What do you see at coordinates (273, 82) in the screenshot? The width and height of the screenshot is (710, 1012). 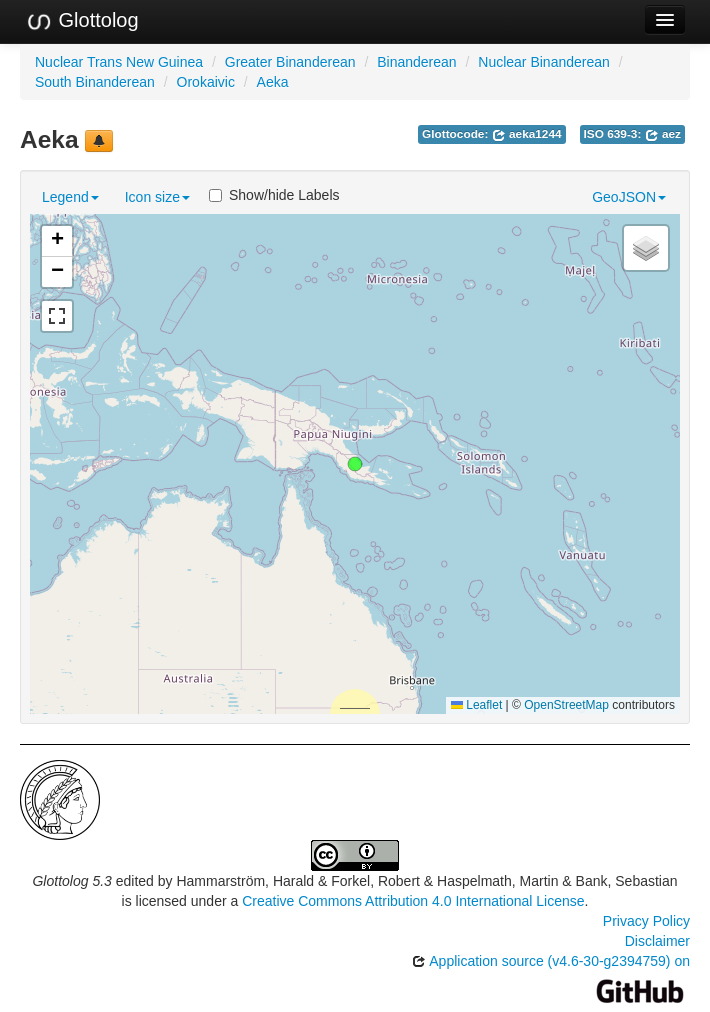 I see `Aeka` at bounding box center [273, 82].